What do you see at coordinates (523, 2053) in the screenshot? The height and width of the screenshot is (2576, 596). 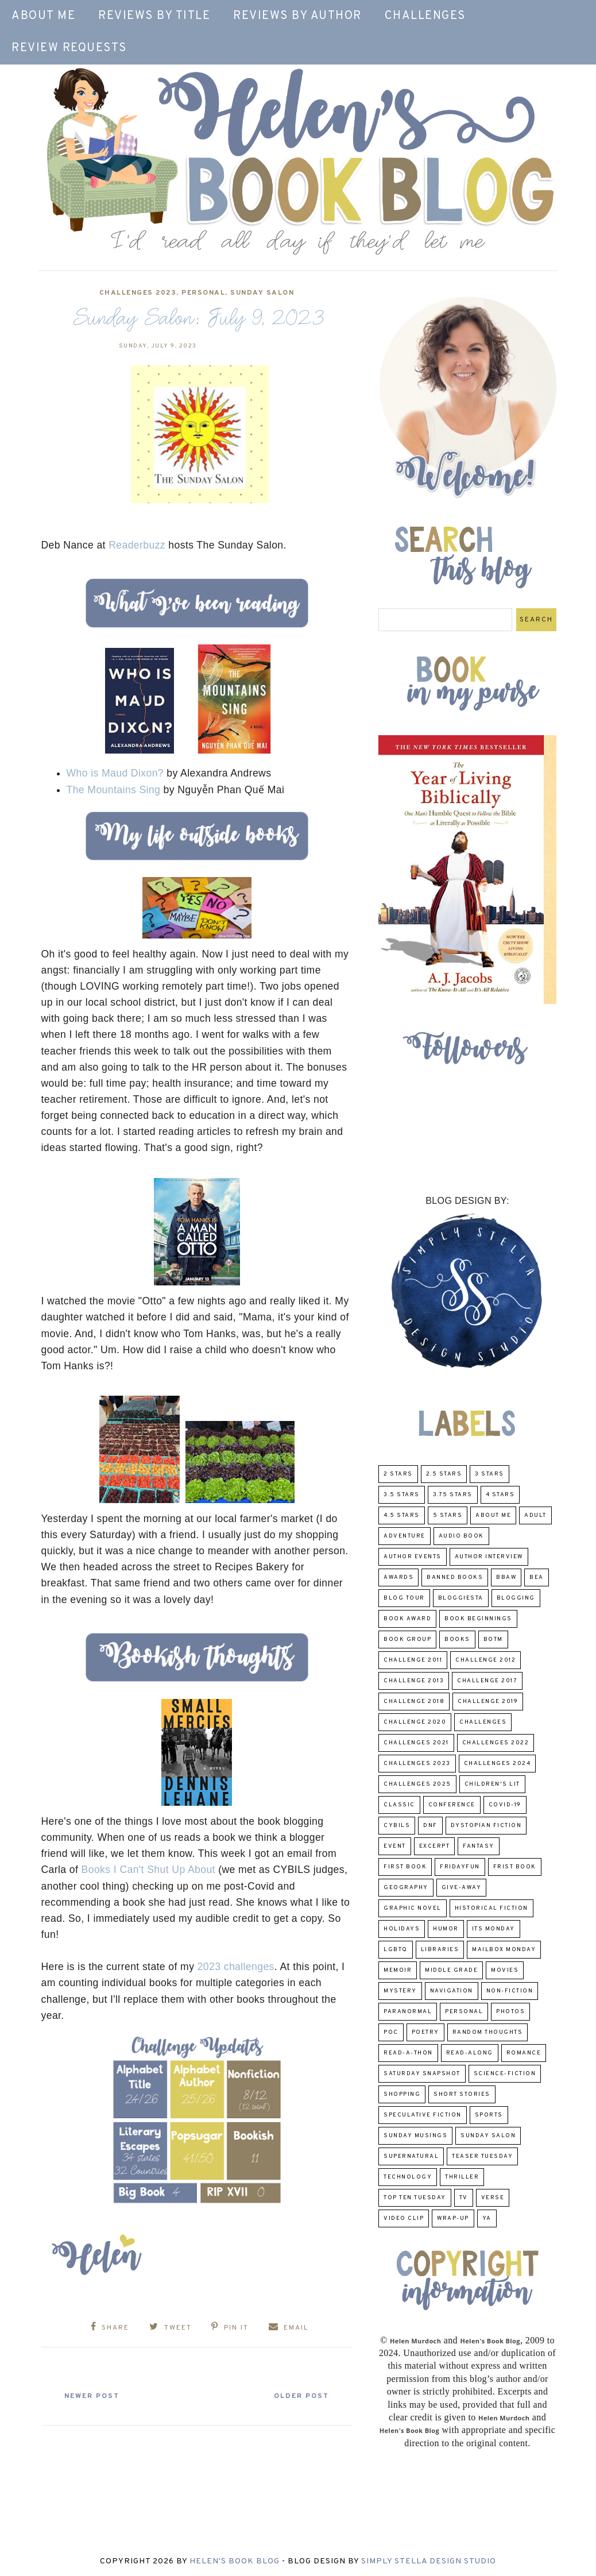 I see `Romance` at bounding box center [523, 2053].